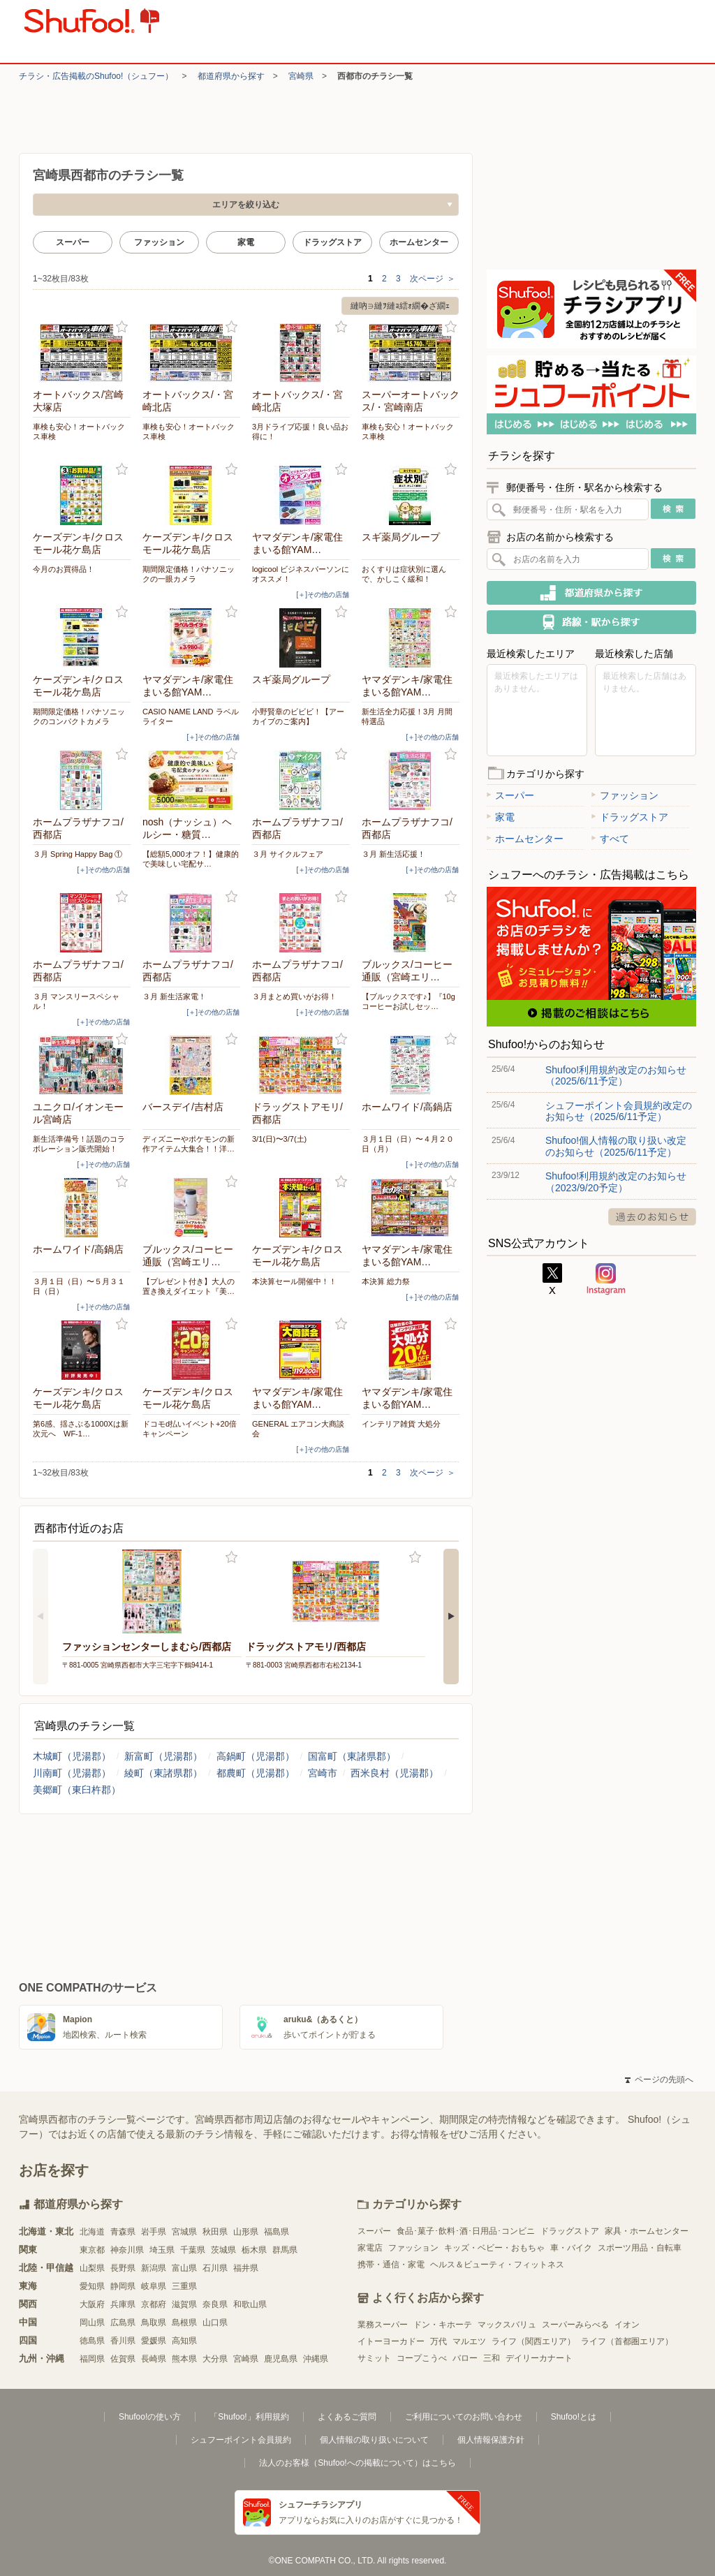 The image size is (715, 2576). I want to click on 香川県, so click(122, 2341).